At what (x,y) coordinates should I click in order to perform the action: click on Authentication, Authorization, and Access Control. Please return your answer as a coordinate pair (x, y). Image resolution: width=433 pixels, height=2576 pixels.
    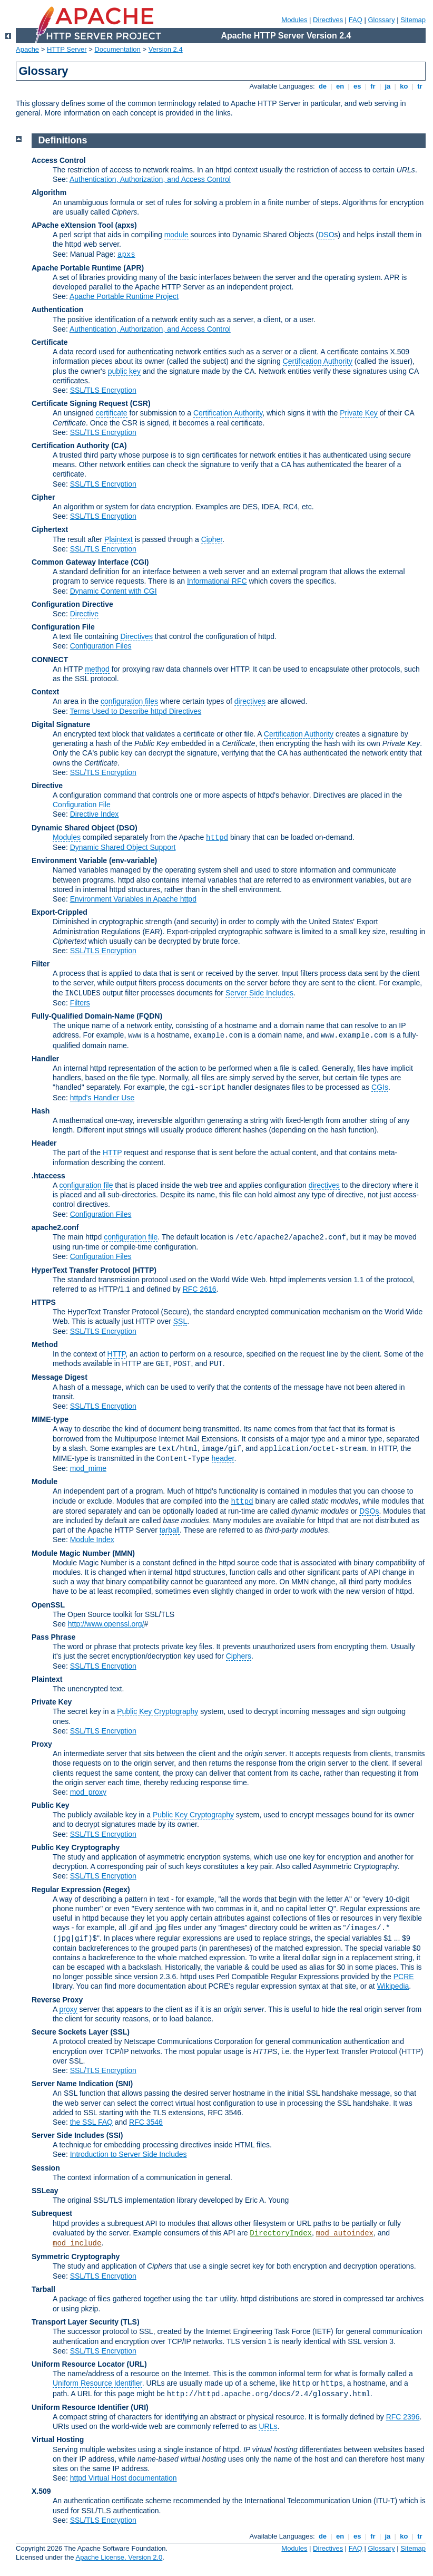
    Looking at the image, I should click on (150, 179).